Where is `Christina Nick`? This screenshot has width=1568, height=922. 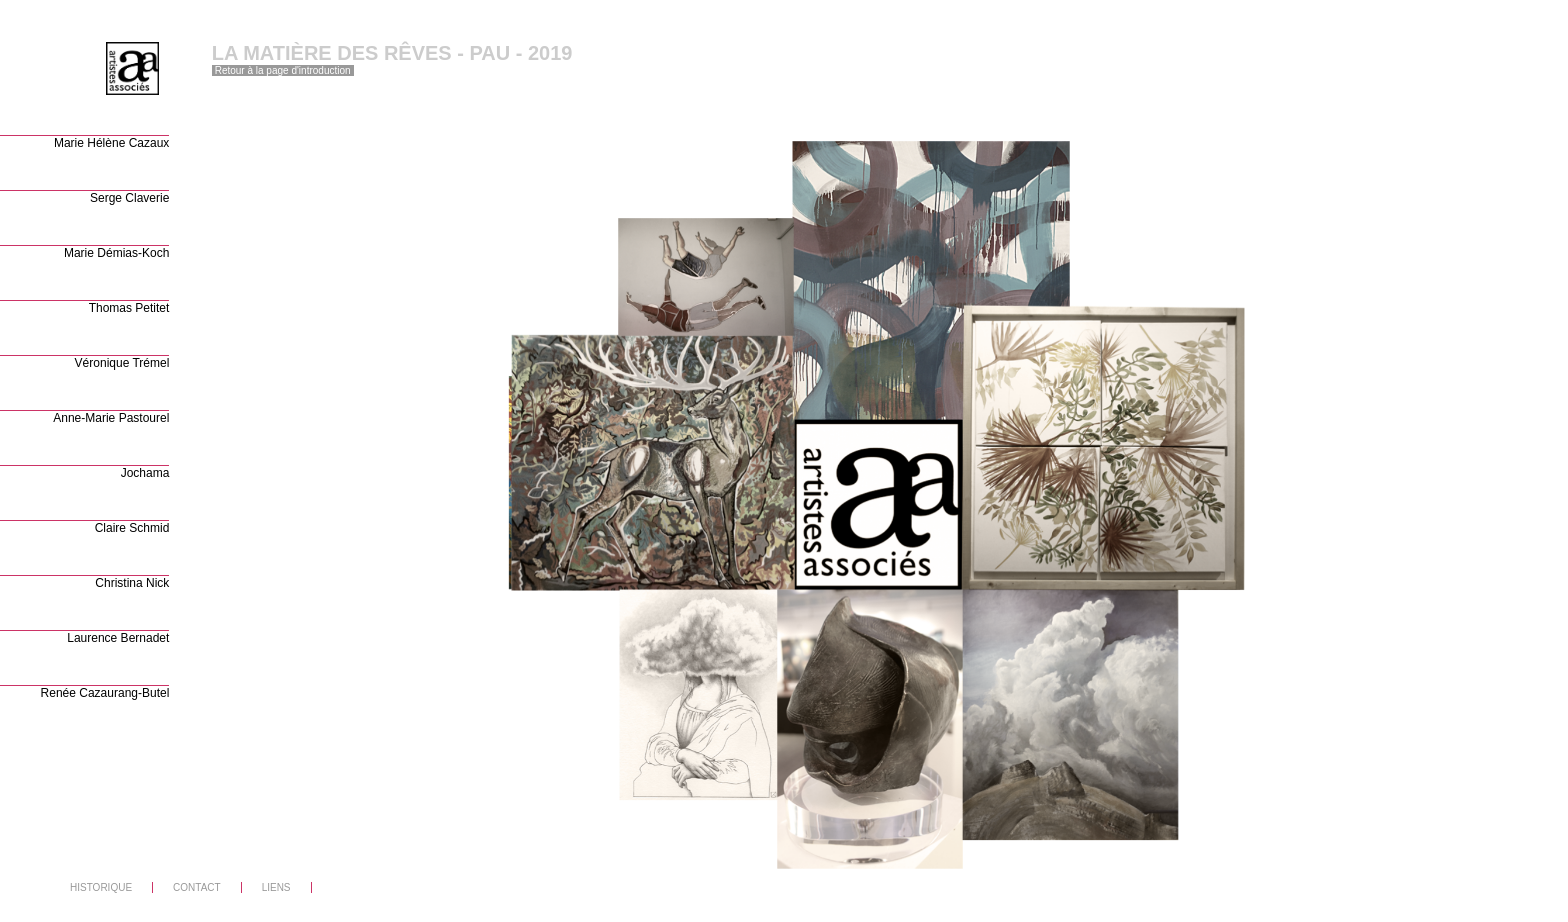
Christina Nick is located at coordinates (132, 583).